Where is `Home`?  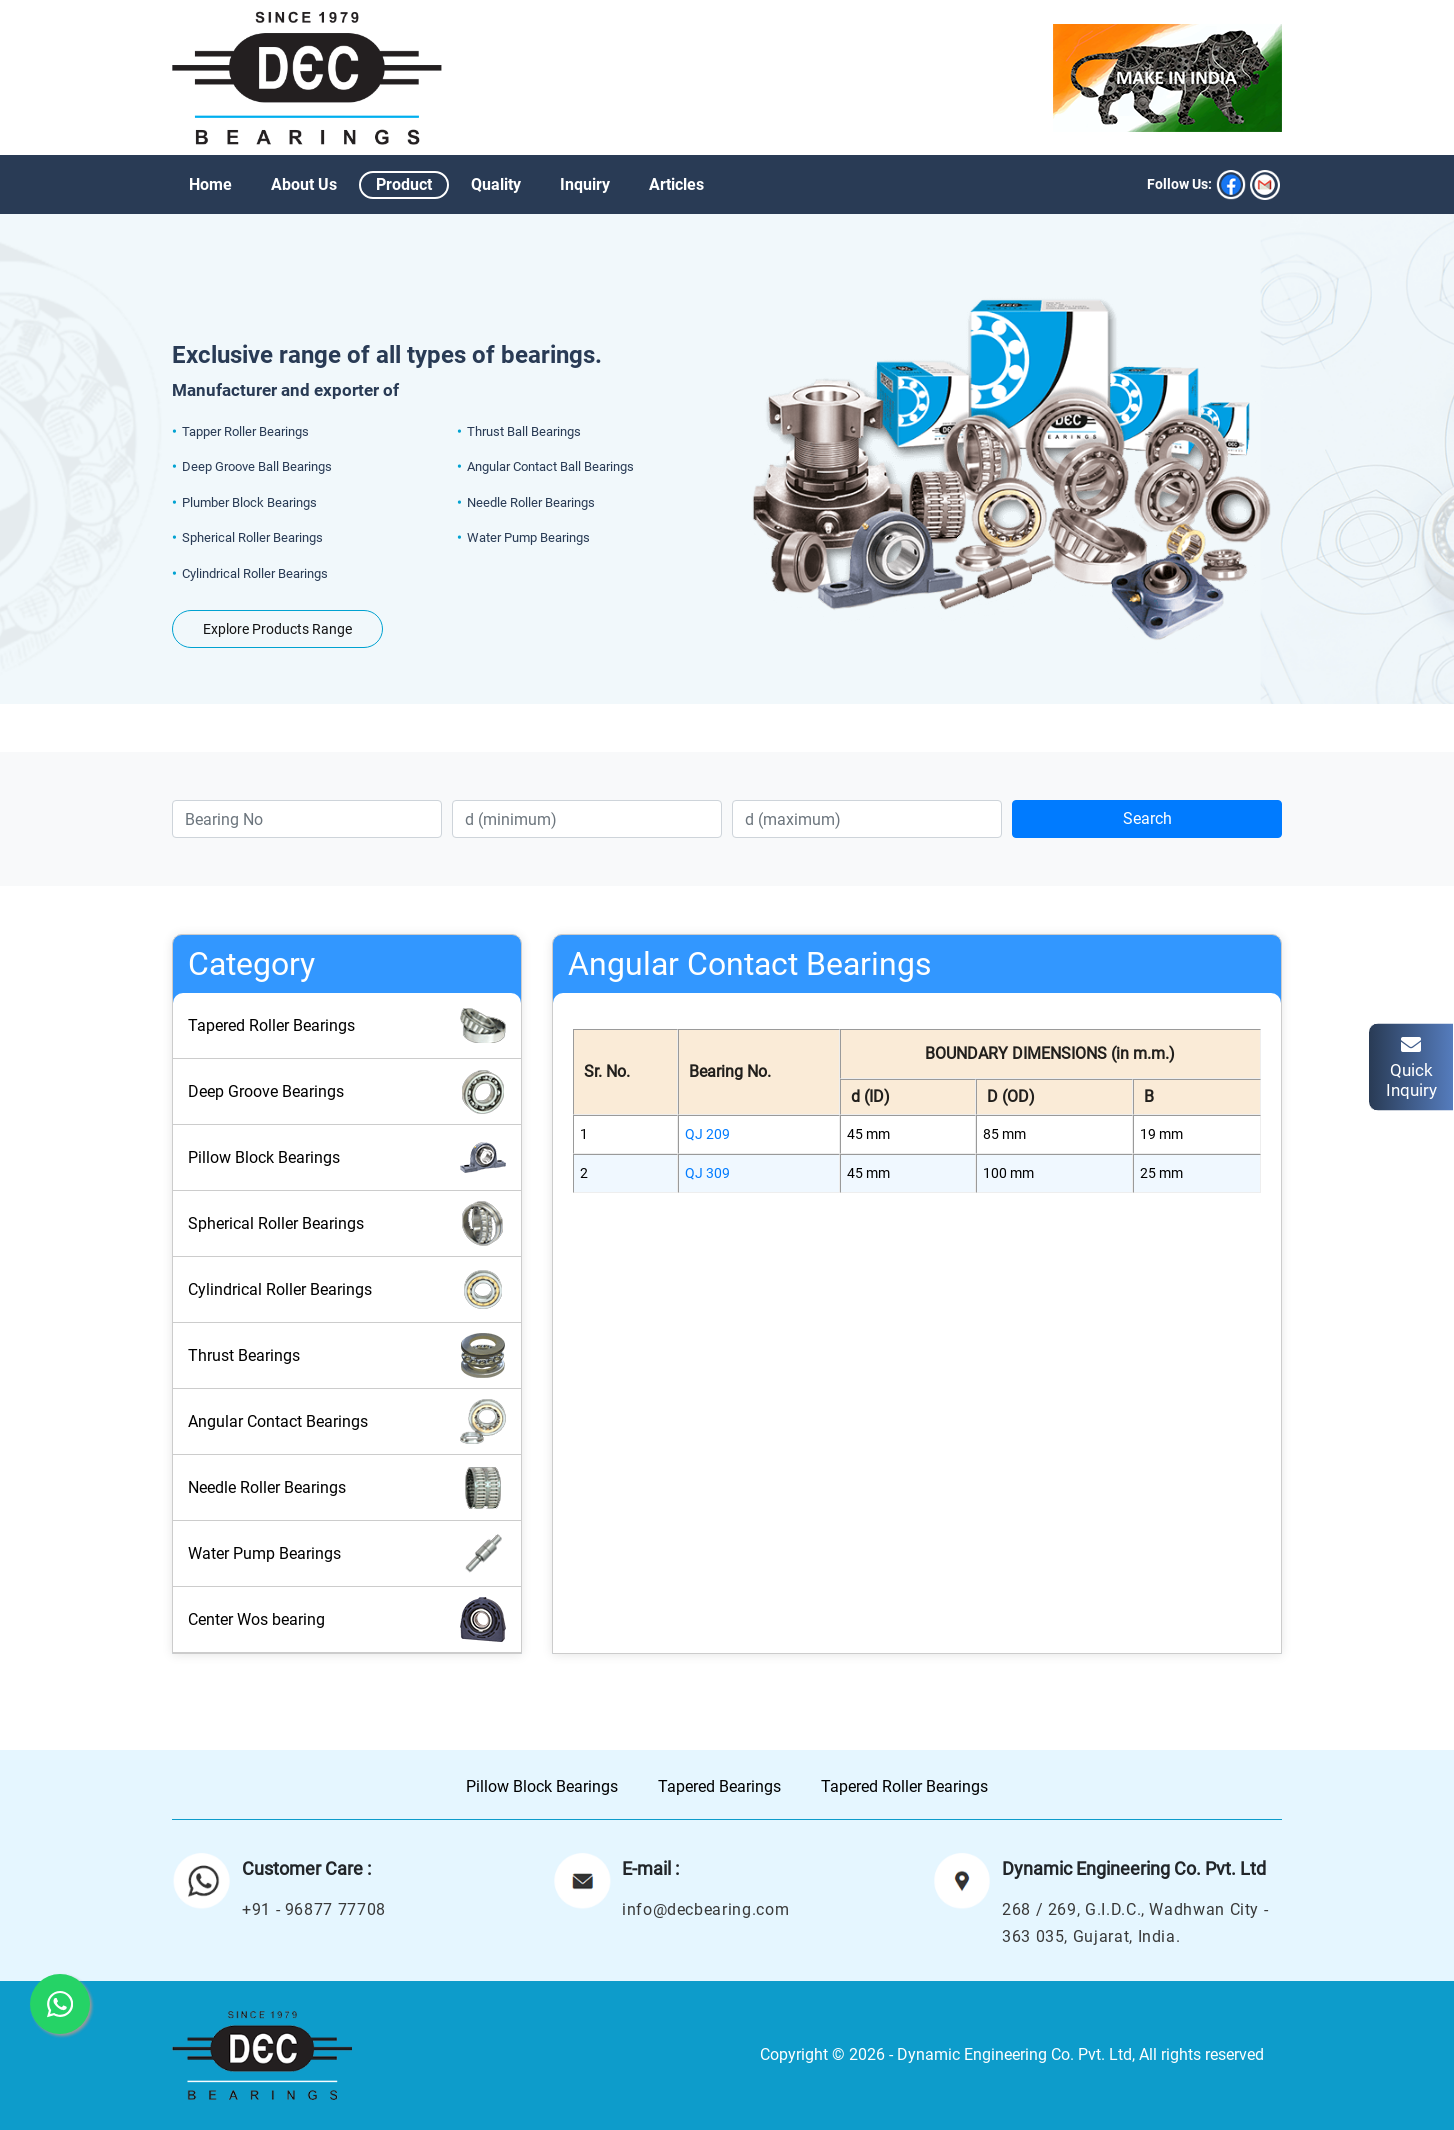 Home is located at coordinates (210, 184).